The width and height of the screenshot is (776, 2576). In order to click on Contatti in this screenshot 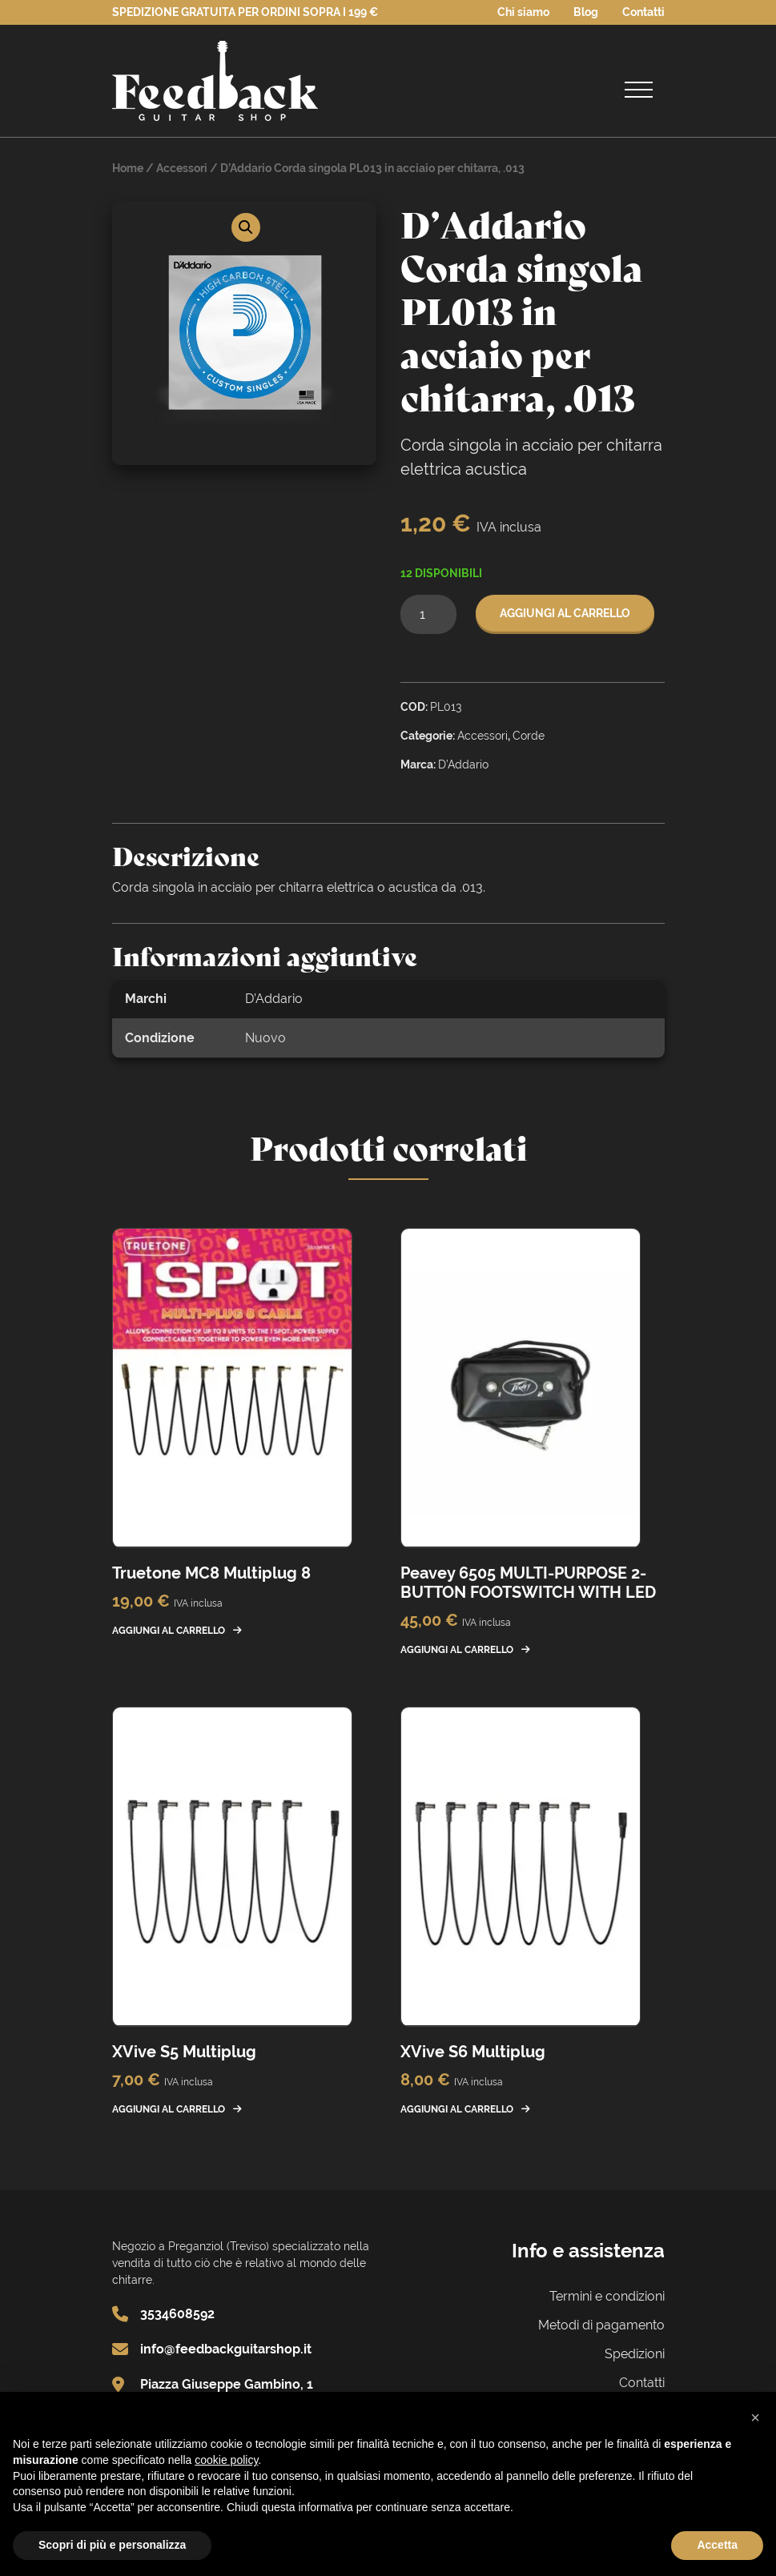, I will do `click(643, 12)`.